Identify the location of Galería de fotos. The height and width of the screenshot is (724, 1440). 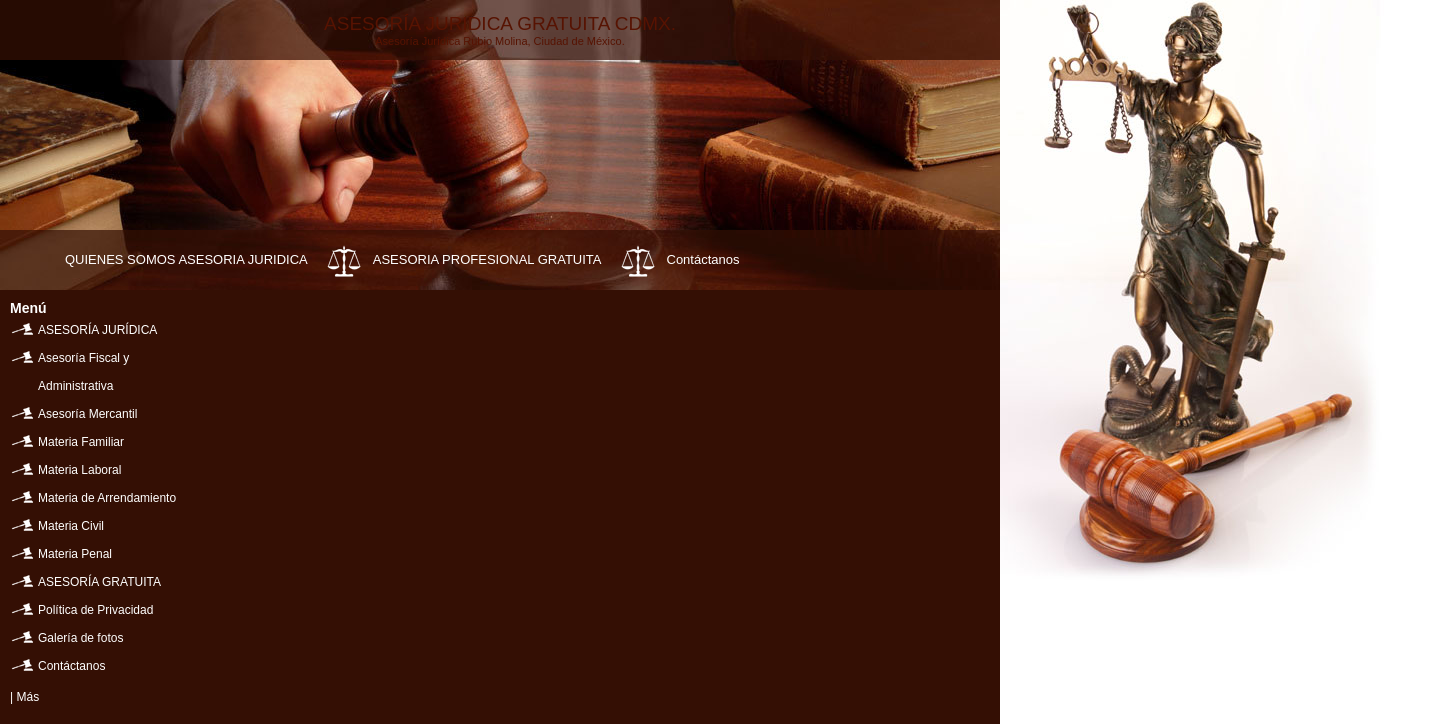
(80, 638).